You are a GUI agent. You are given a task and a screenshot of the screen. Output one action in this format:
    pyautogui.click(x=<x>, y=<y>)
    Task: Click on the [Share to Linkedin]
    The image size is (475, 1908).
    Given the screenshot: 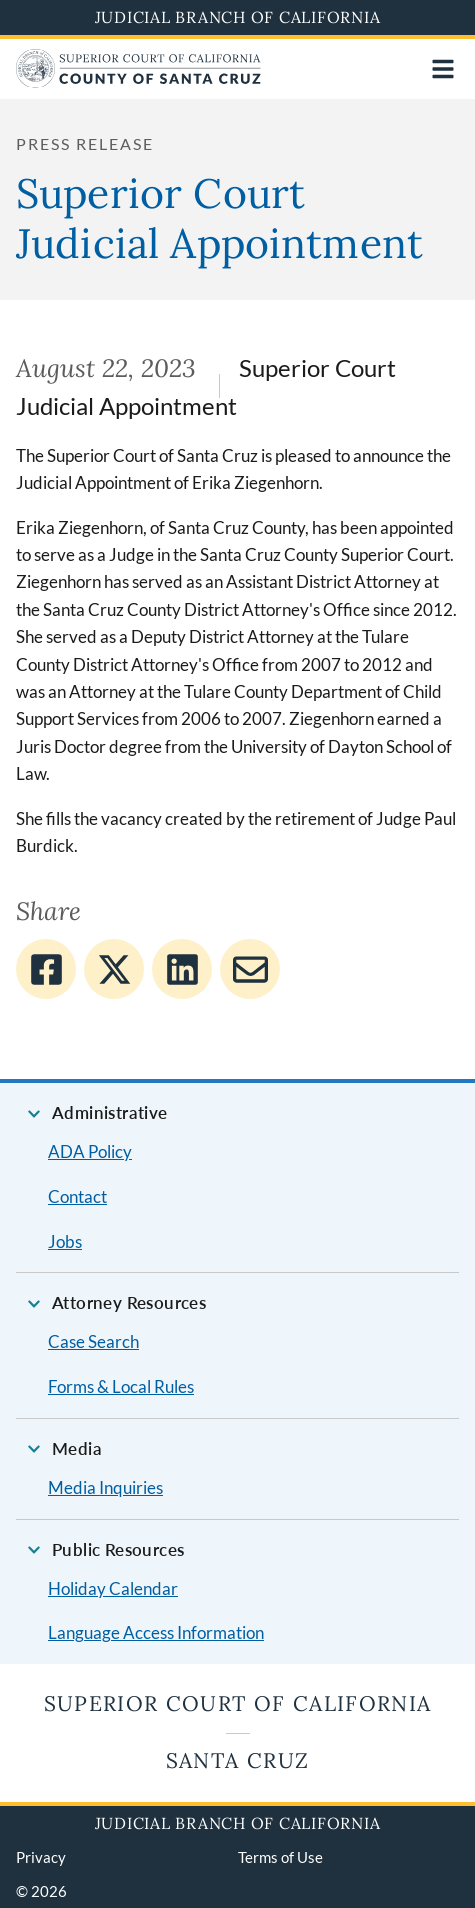 What is the action you would take?
    pyautogui.click(x=182, y=969)
    